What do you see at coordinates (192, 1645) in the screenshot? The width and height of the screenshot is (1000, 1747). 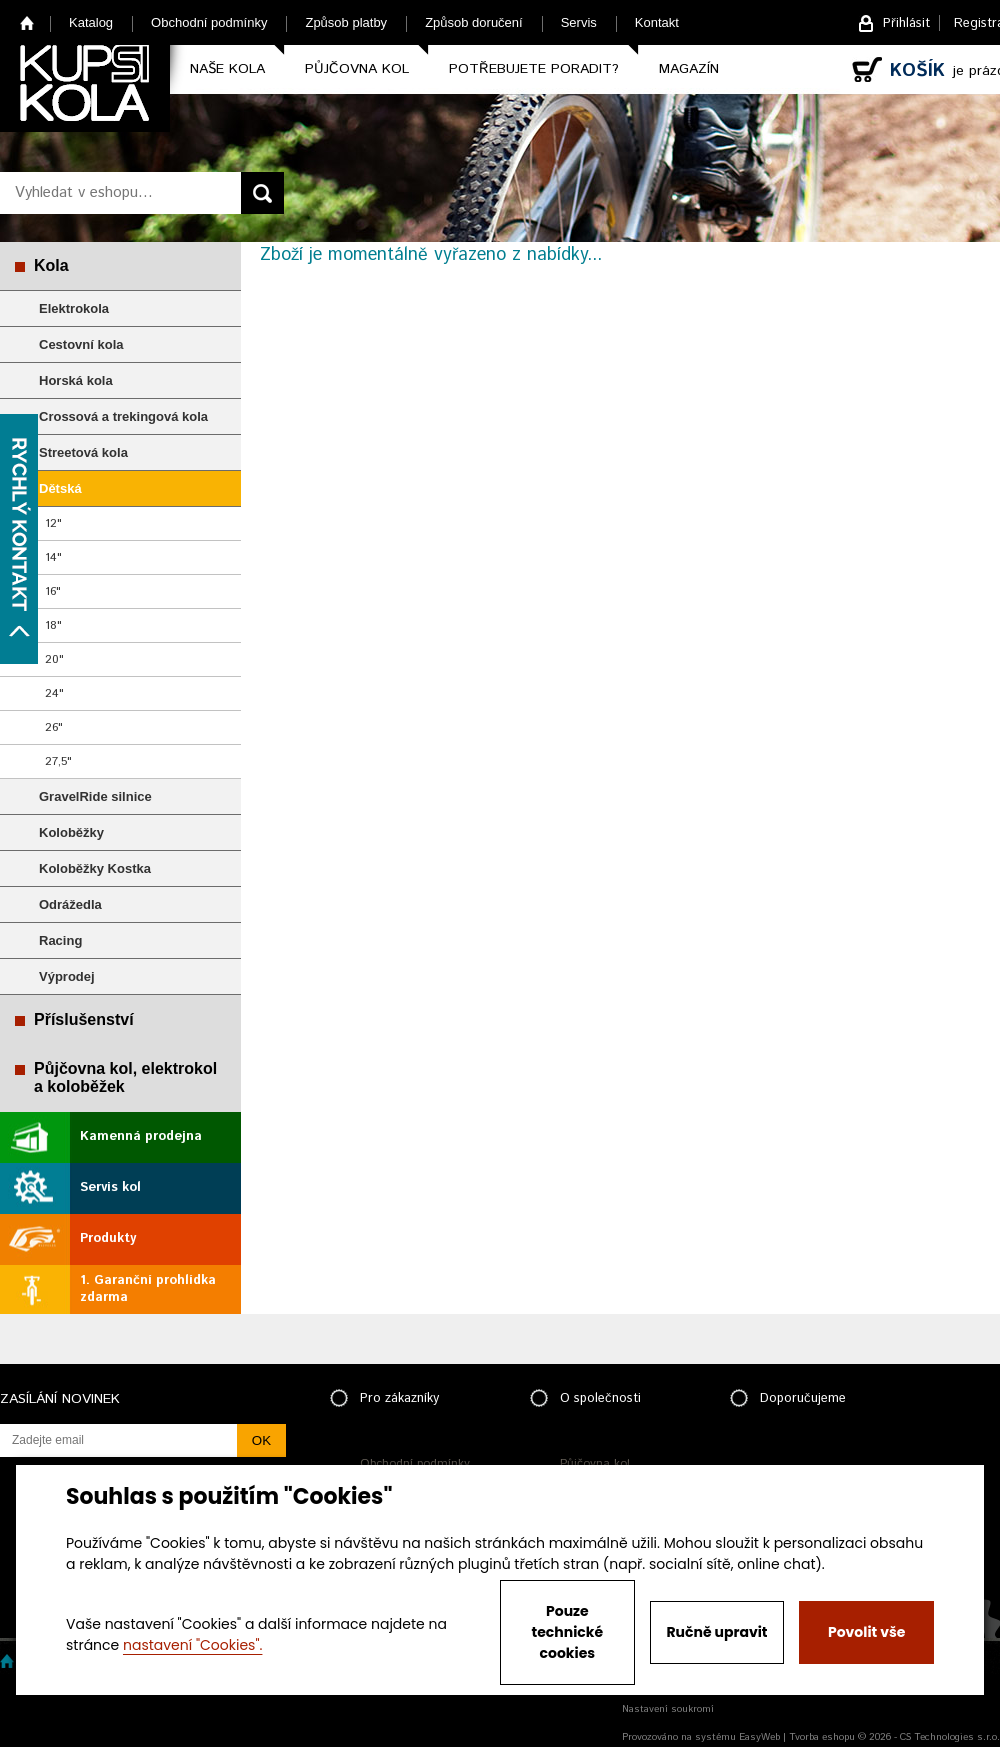 I see `nastavení "Cookies".` at bounding box center [192, 1645].